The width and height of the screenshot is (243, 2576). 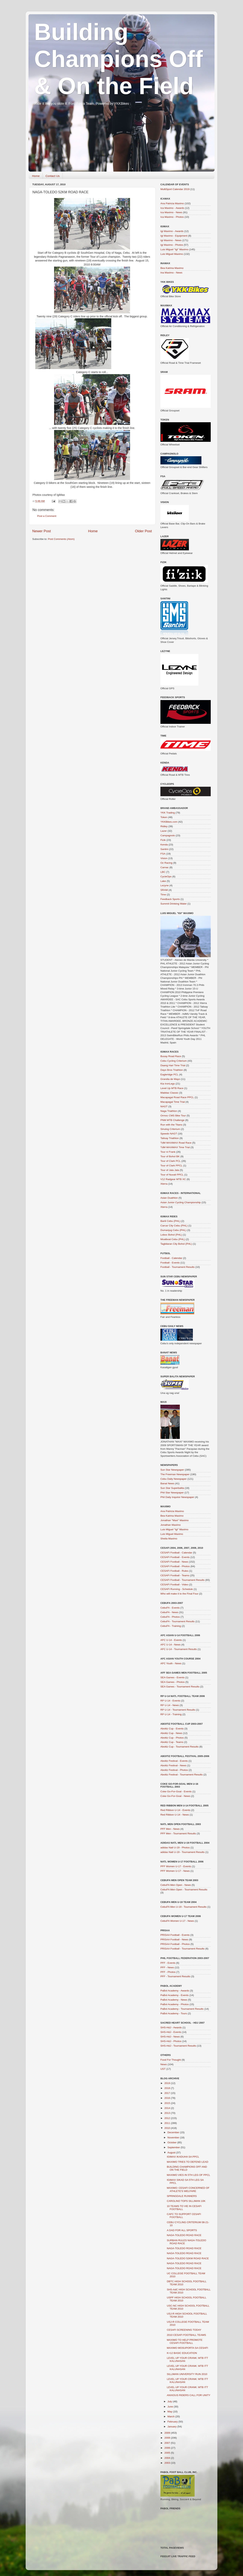 What do you see at coordinates (171, 231) in the screenshot?
I see `Igi Maximo - Awards` at bounding box center [171, 231].